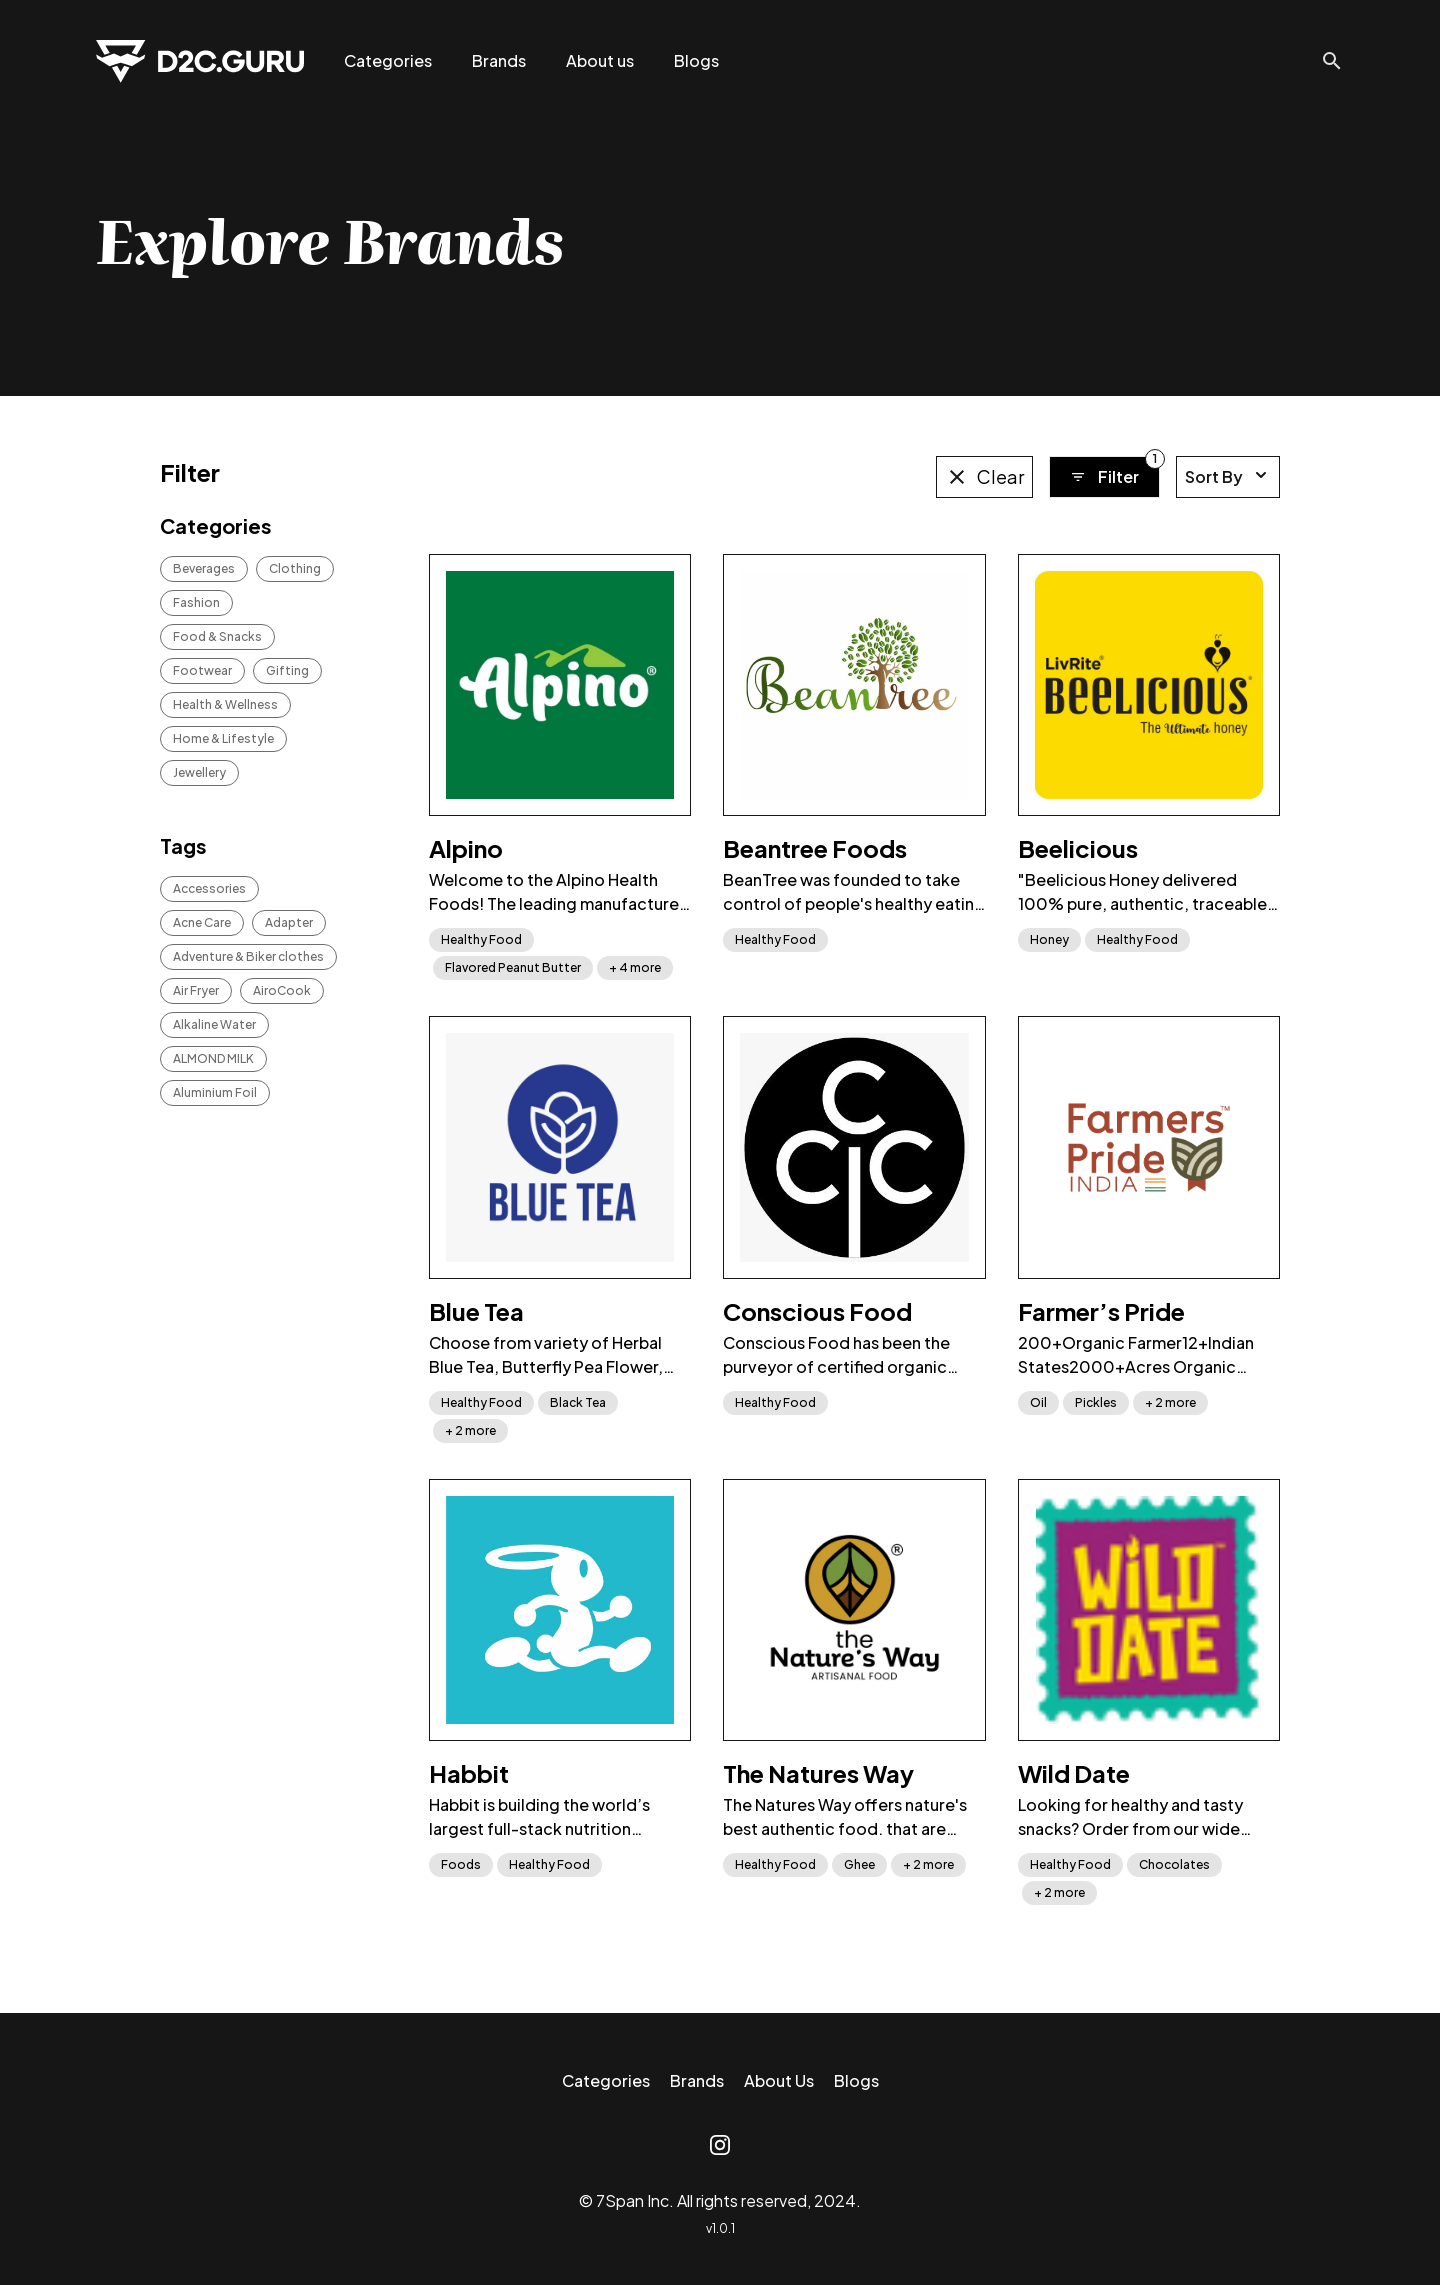 Image resolution: width=1440 pixels, height=2285 pixels. I want to click on ALMOND MILK, so click(213, 1058).